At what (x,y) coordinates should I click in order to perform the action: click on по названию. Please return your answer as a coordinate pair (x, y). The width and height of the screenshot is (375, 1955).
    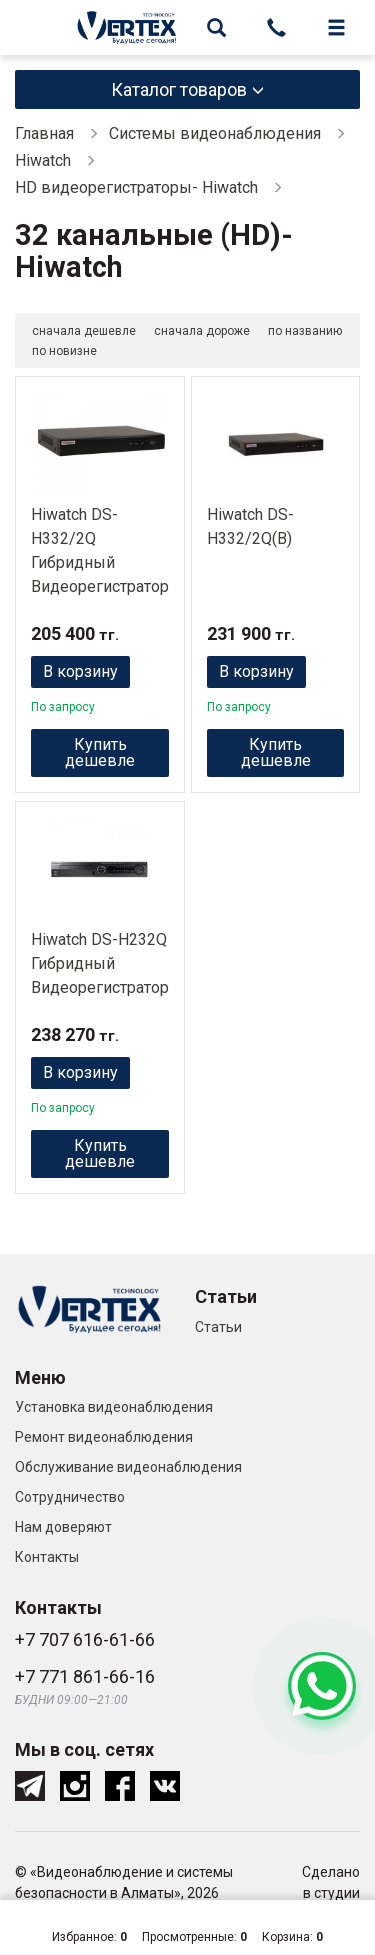
    Looking at the image, I should click on (305, 331).